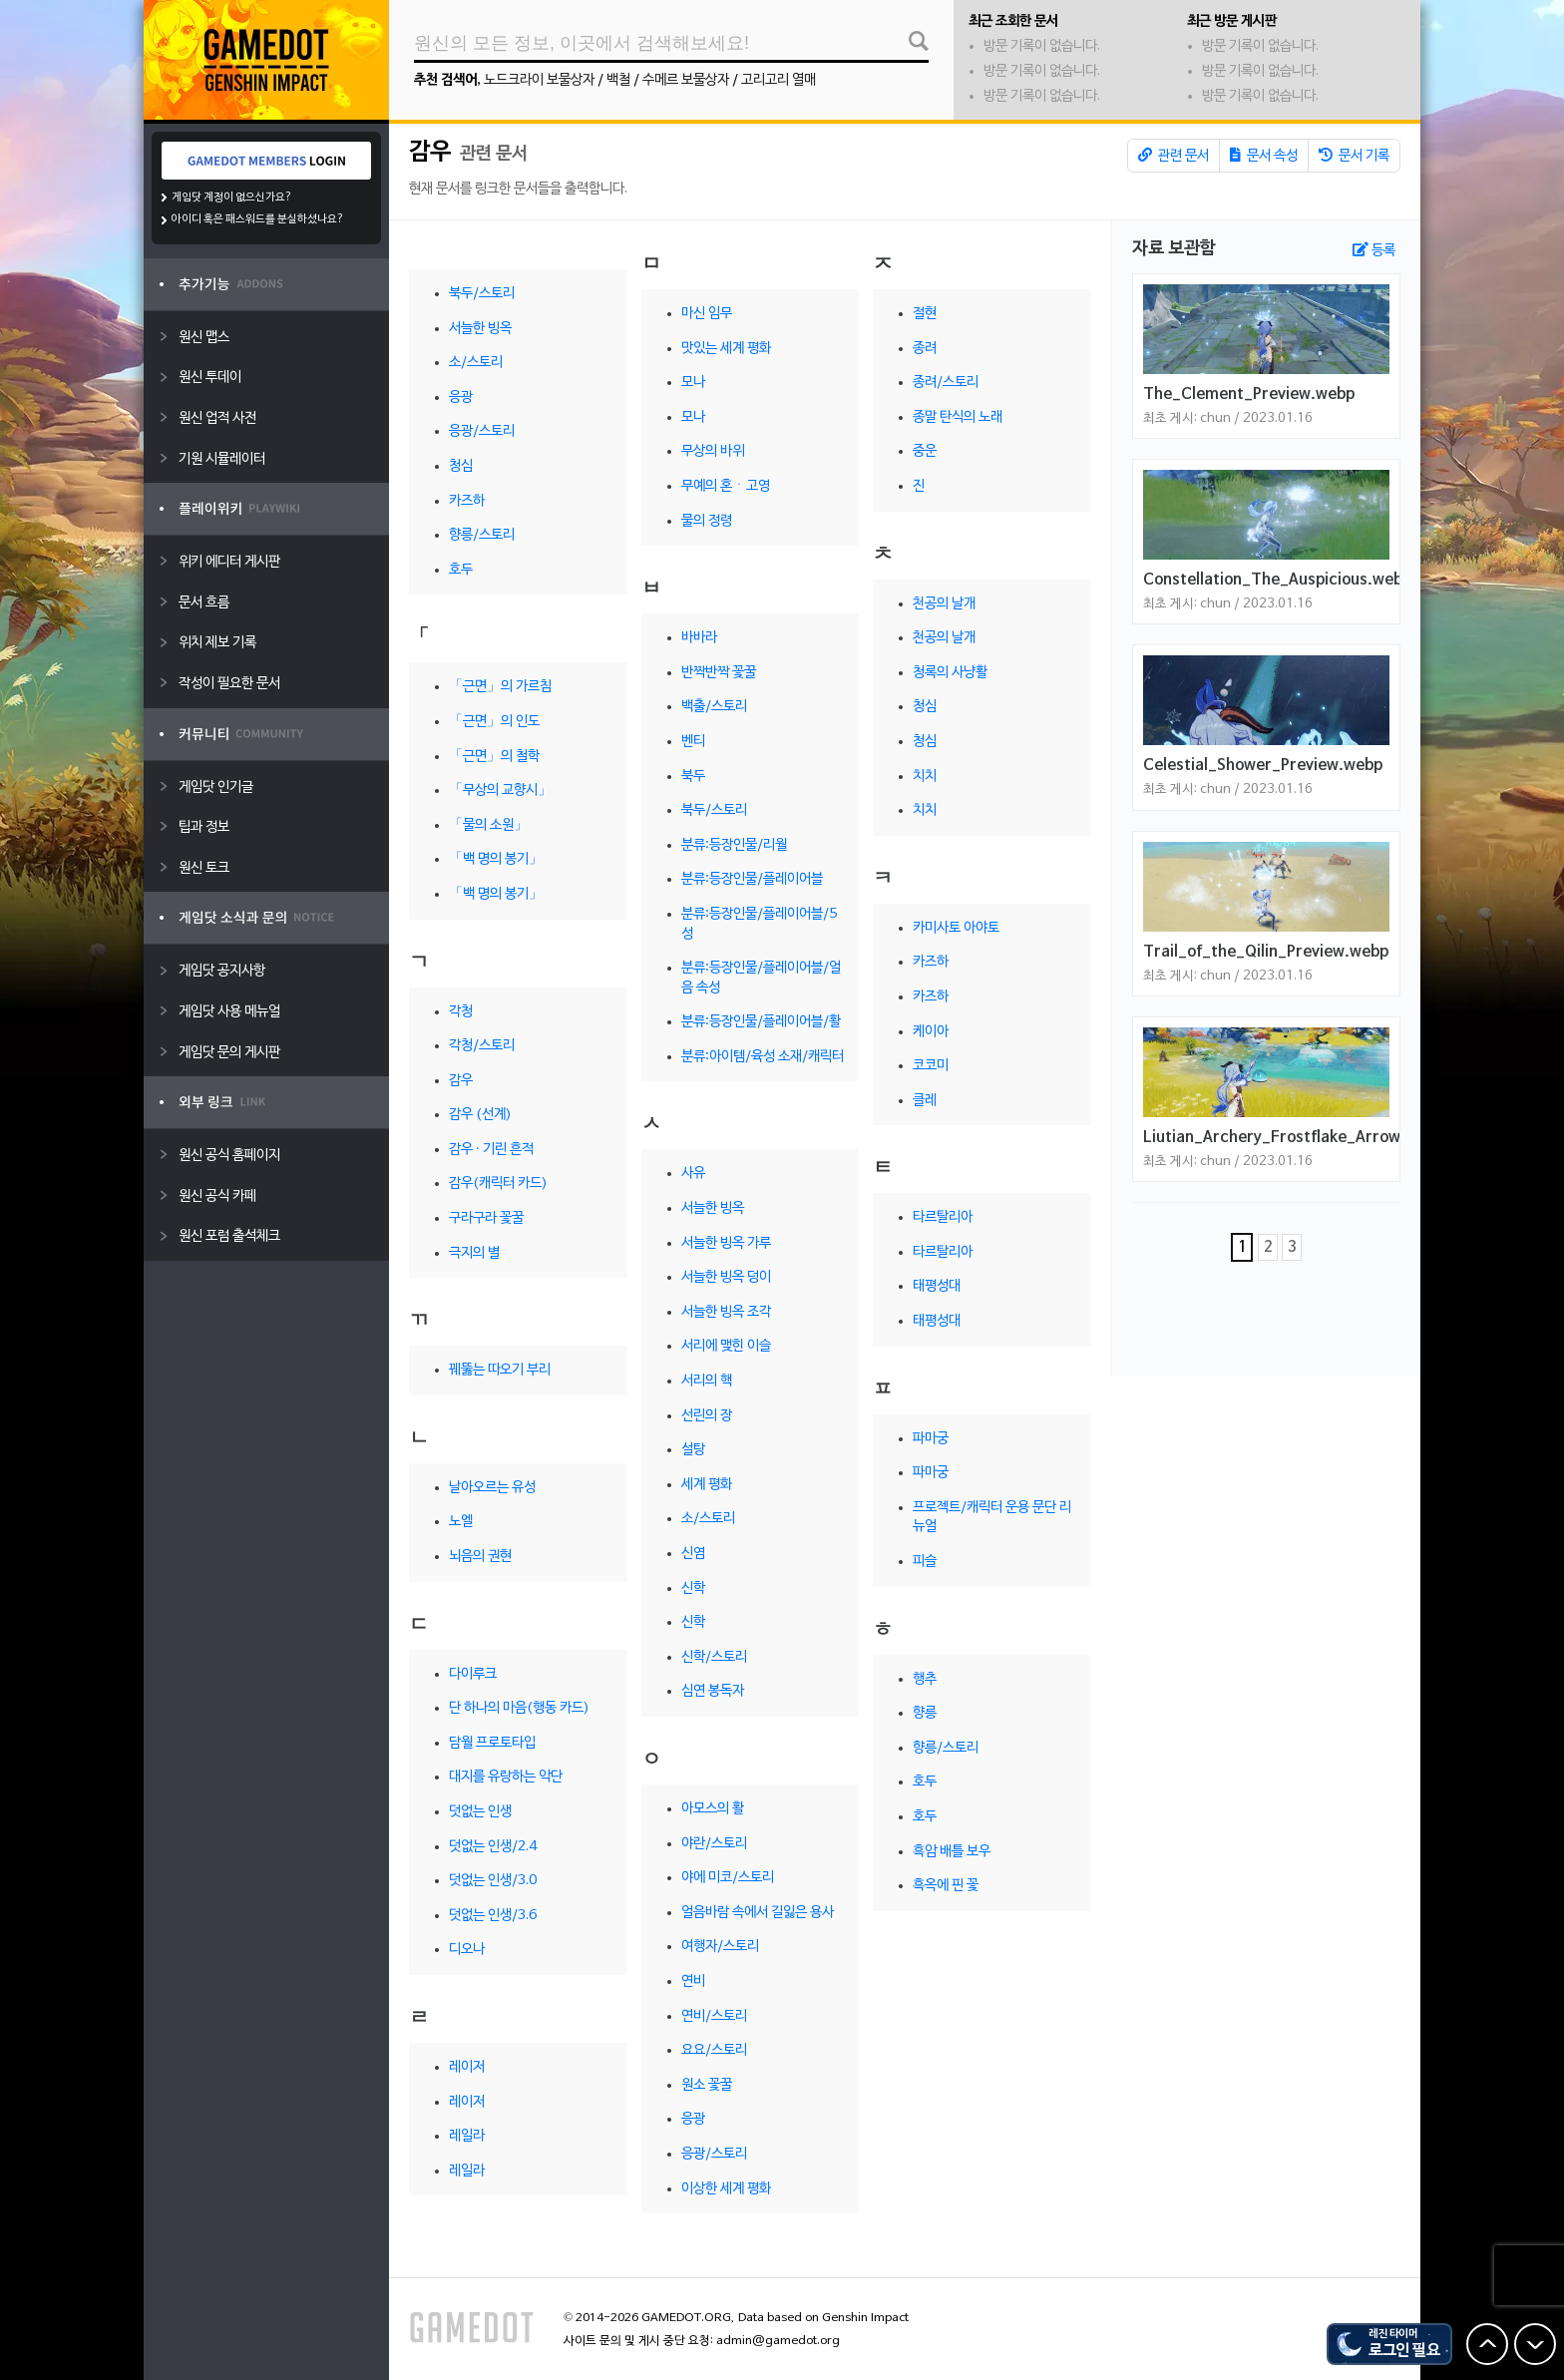 The height and width of the screenshot is (2380, 1564). Describe the element at coordinates (467, 2067) in the screenshot. I see `레이저` at that location.